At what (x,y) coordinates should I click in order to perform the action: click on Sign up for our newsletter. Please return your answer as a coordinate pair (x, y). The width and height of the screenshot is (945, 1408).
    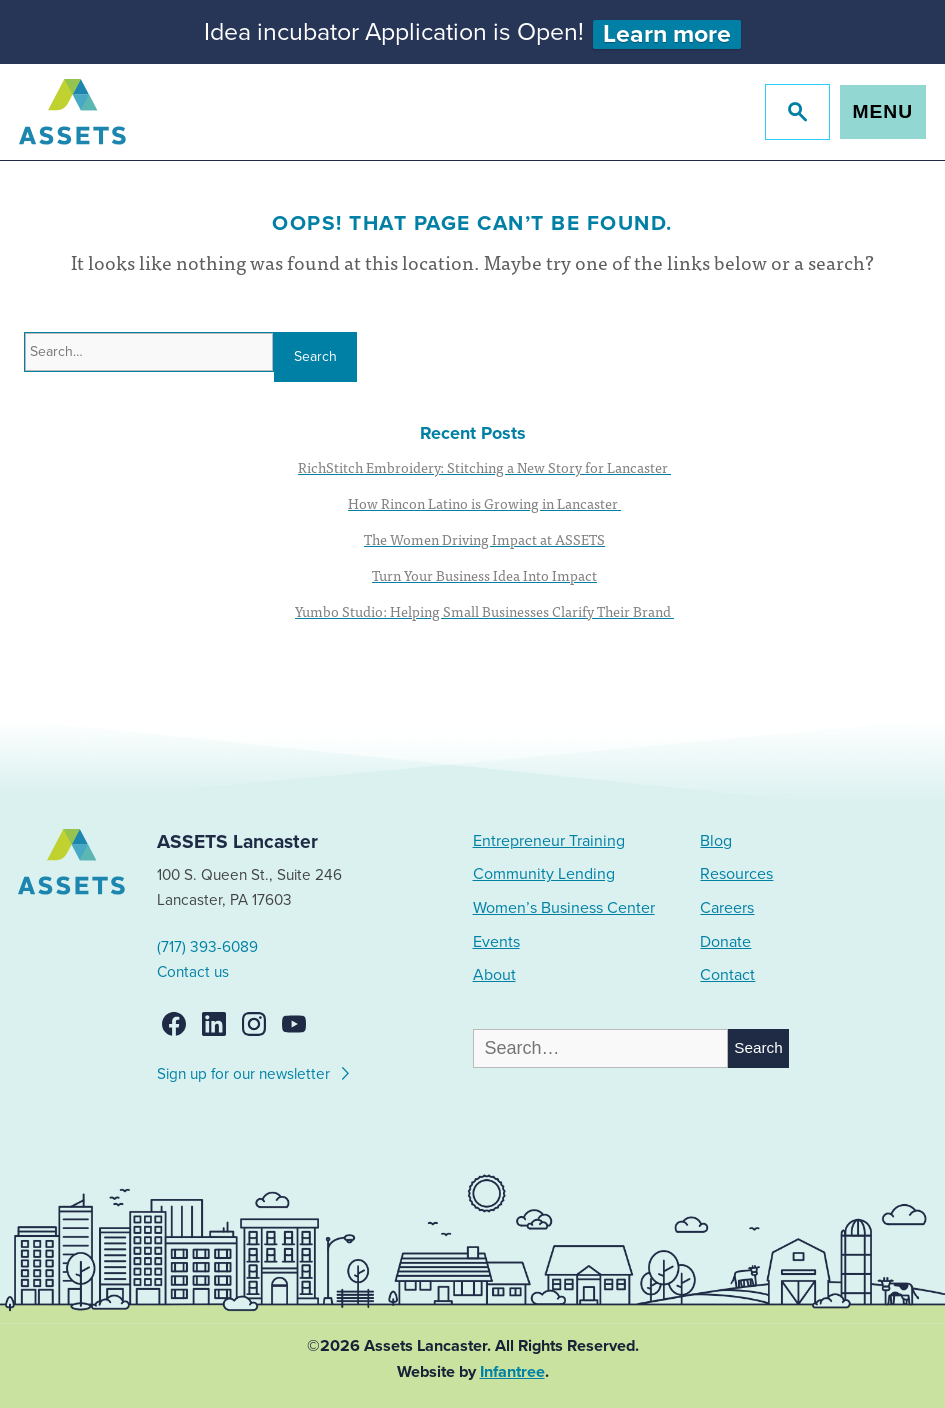
    Looking at the image, I should click on (254, 1071).